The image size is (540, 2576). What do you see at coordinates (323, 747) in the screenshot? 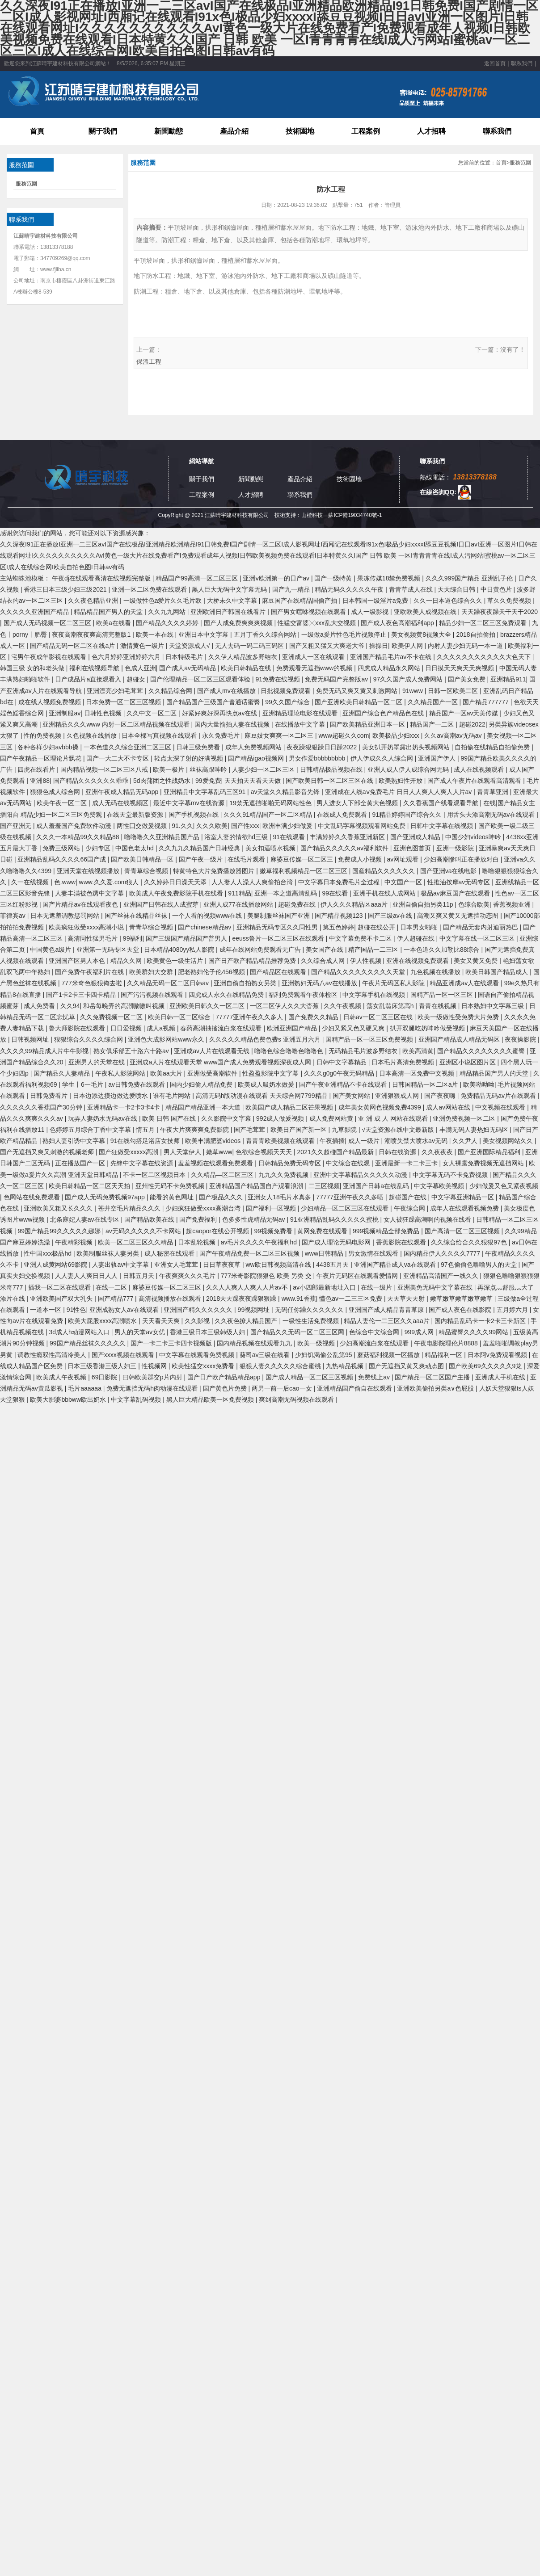
I see `夜夜躁狠狠躁日日躁2022` at bounding box center [323, 747].